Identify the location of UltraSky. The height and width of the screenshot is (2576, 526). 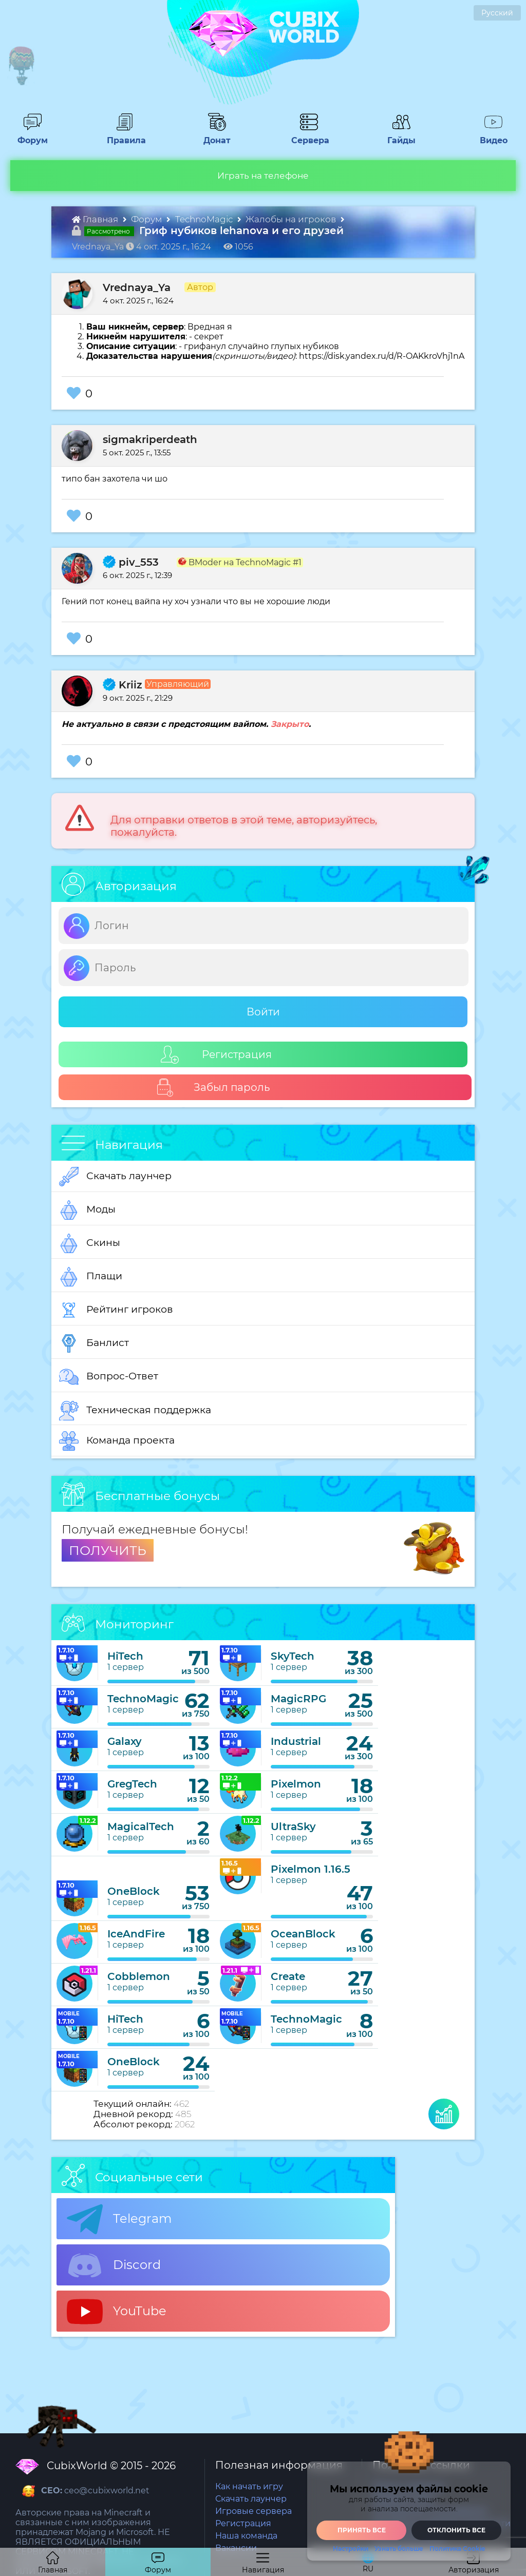
(293, 1826).